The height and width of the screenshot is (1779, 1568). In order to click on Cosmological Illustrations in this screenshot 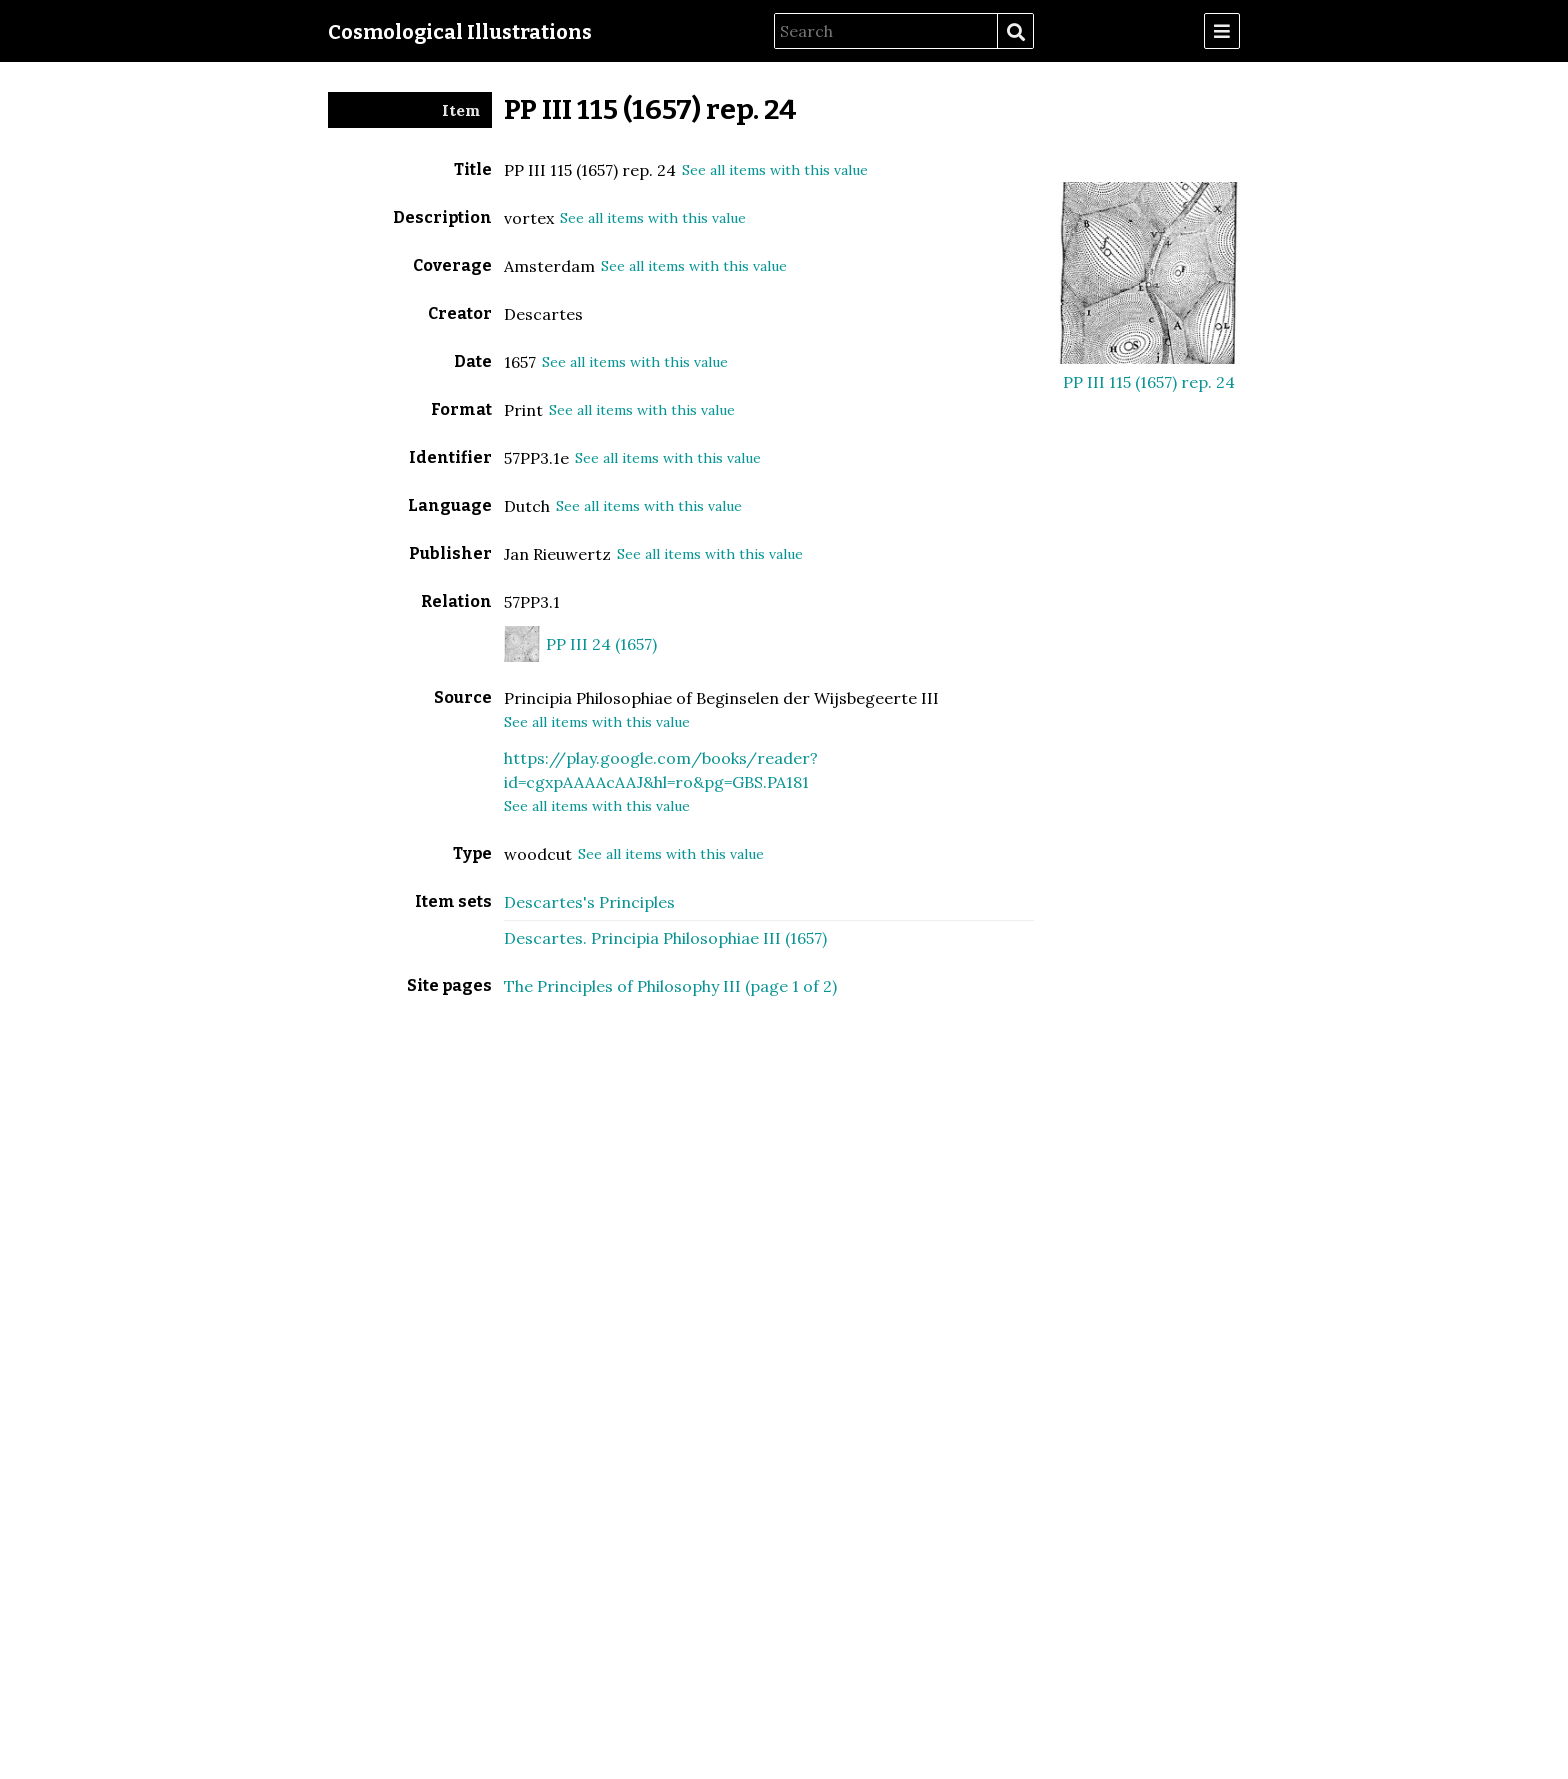, I will do `click(460, 32)`.